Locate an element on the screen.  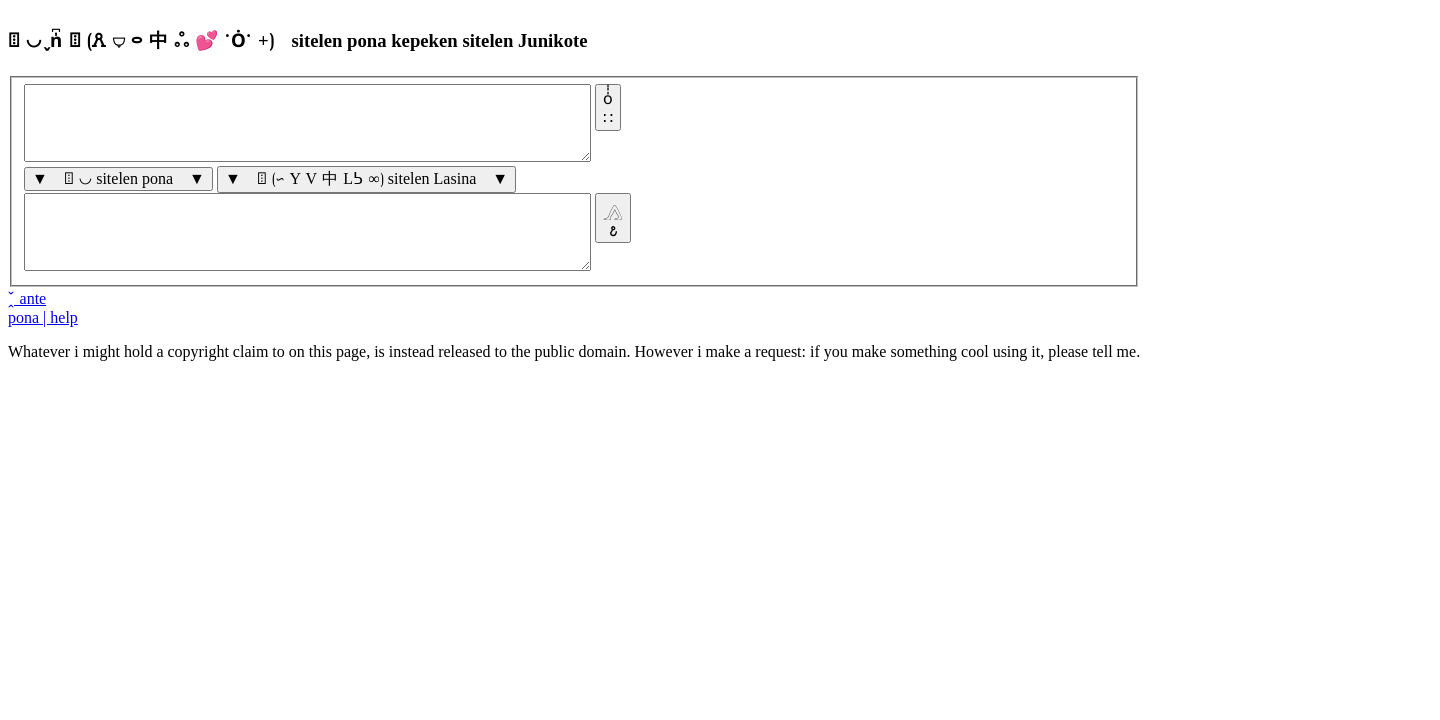
𓂻𐒥 is located at coordinates (613, 221).